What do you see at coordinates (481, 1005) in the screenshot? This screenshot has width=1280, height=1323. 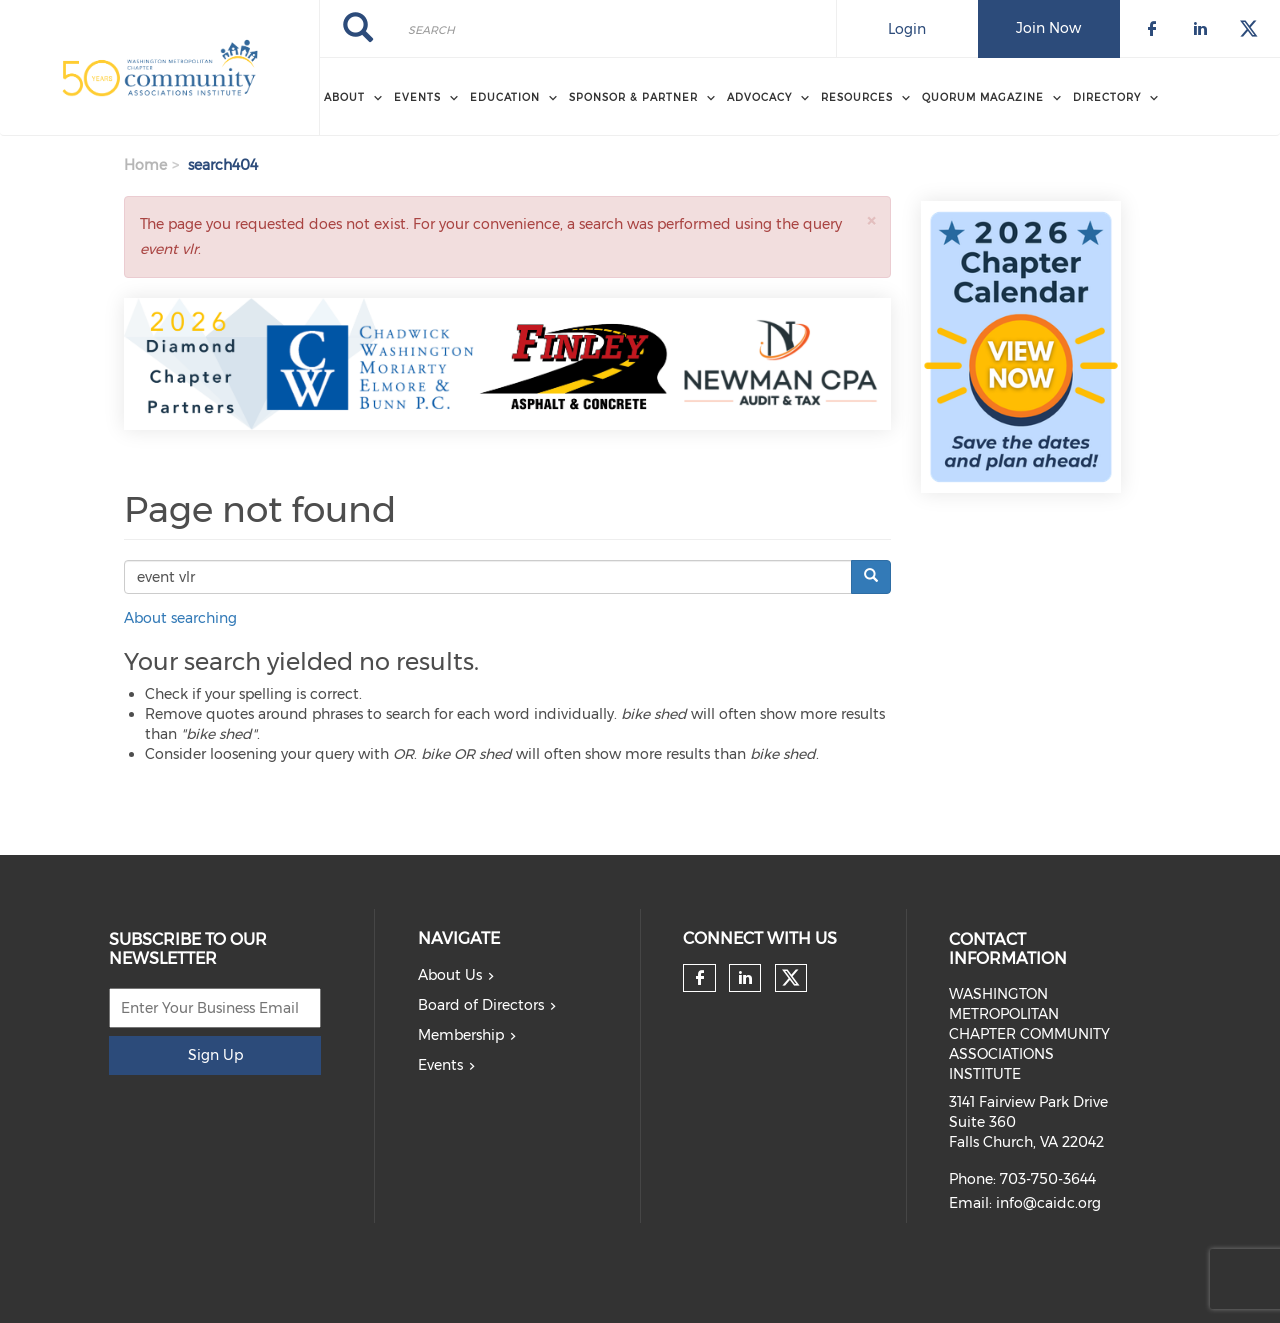 I see `Board of Directors` at bounding box center [481, 1005].